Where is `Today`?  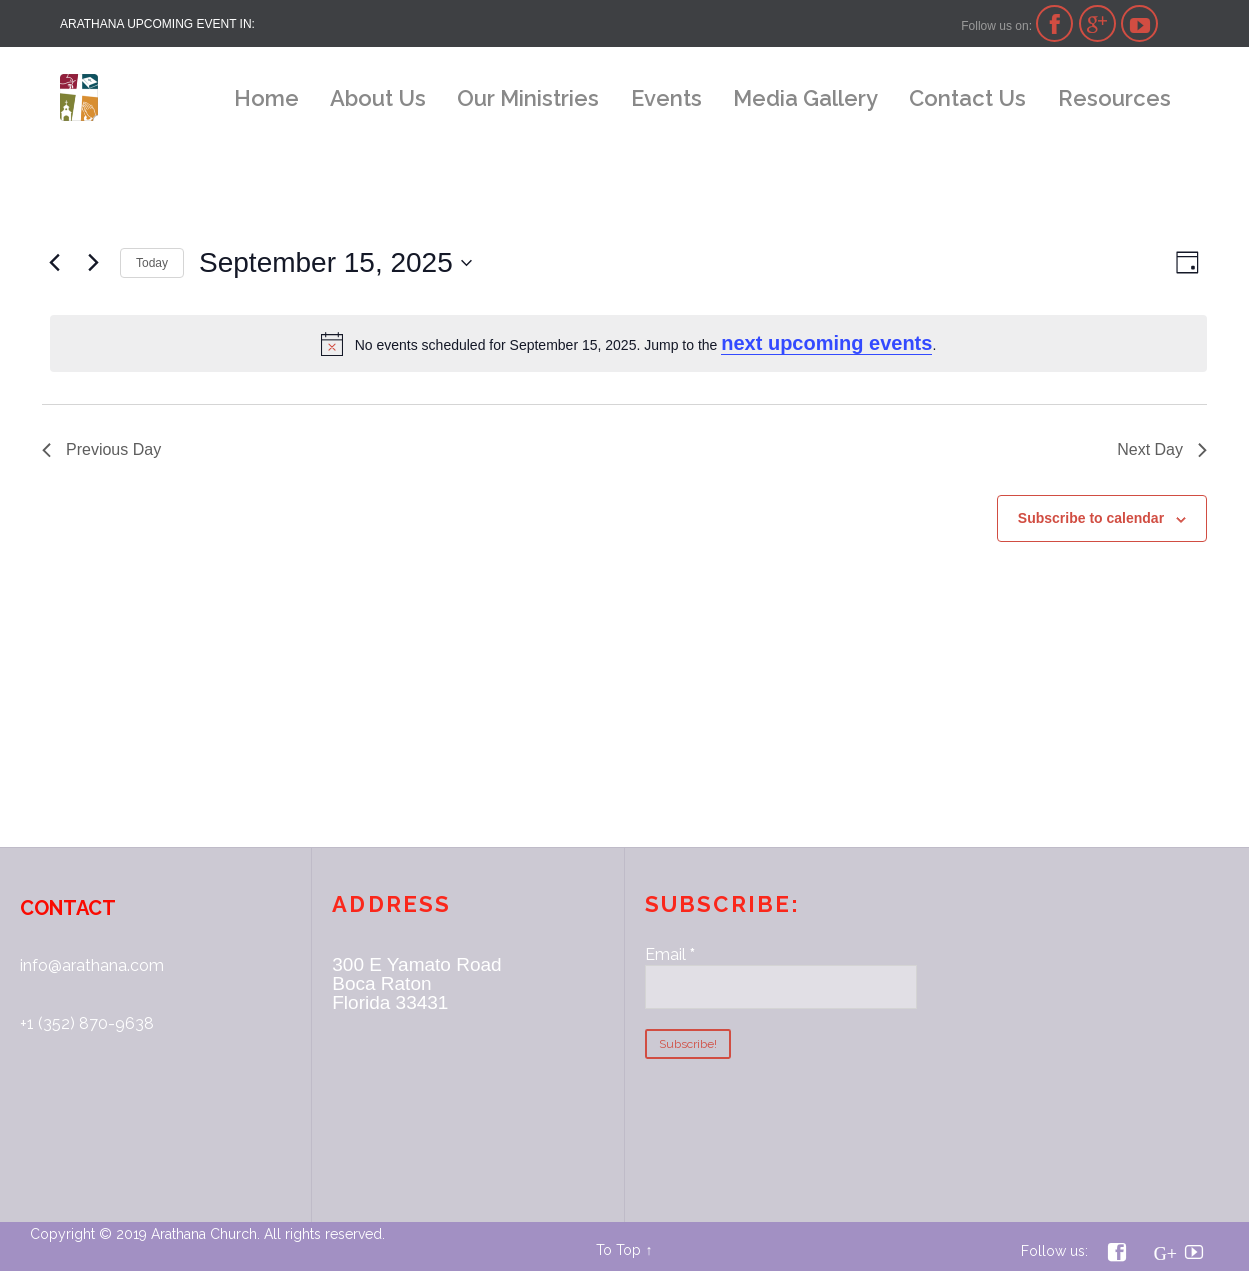
Today is located at coordinates (152, 263).